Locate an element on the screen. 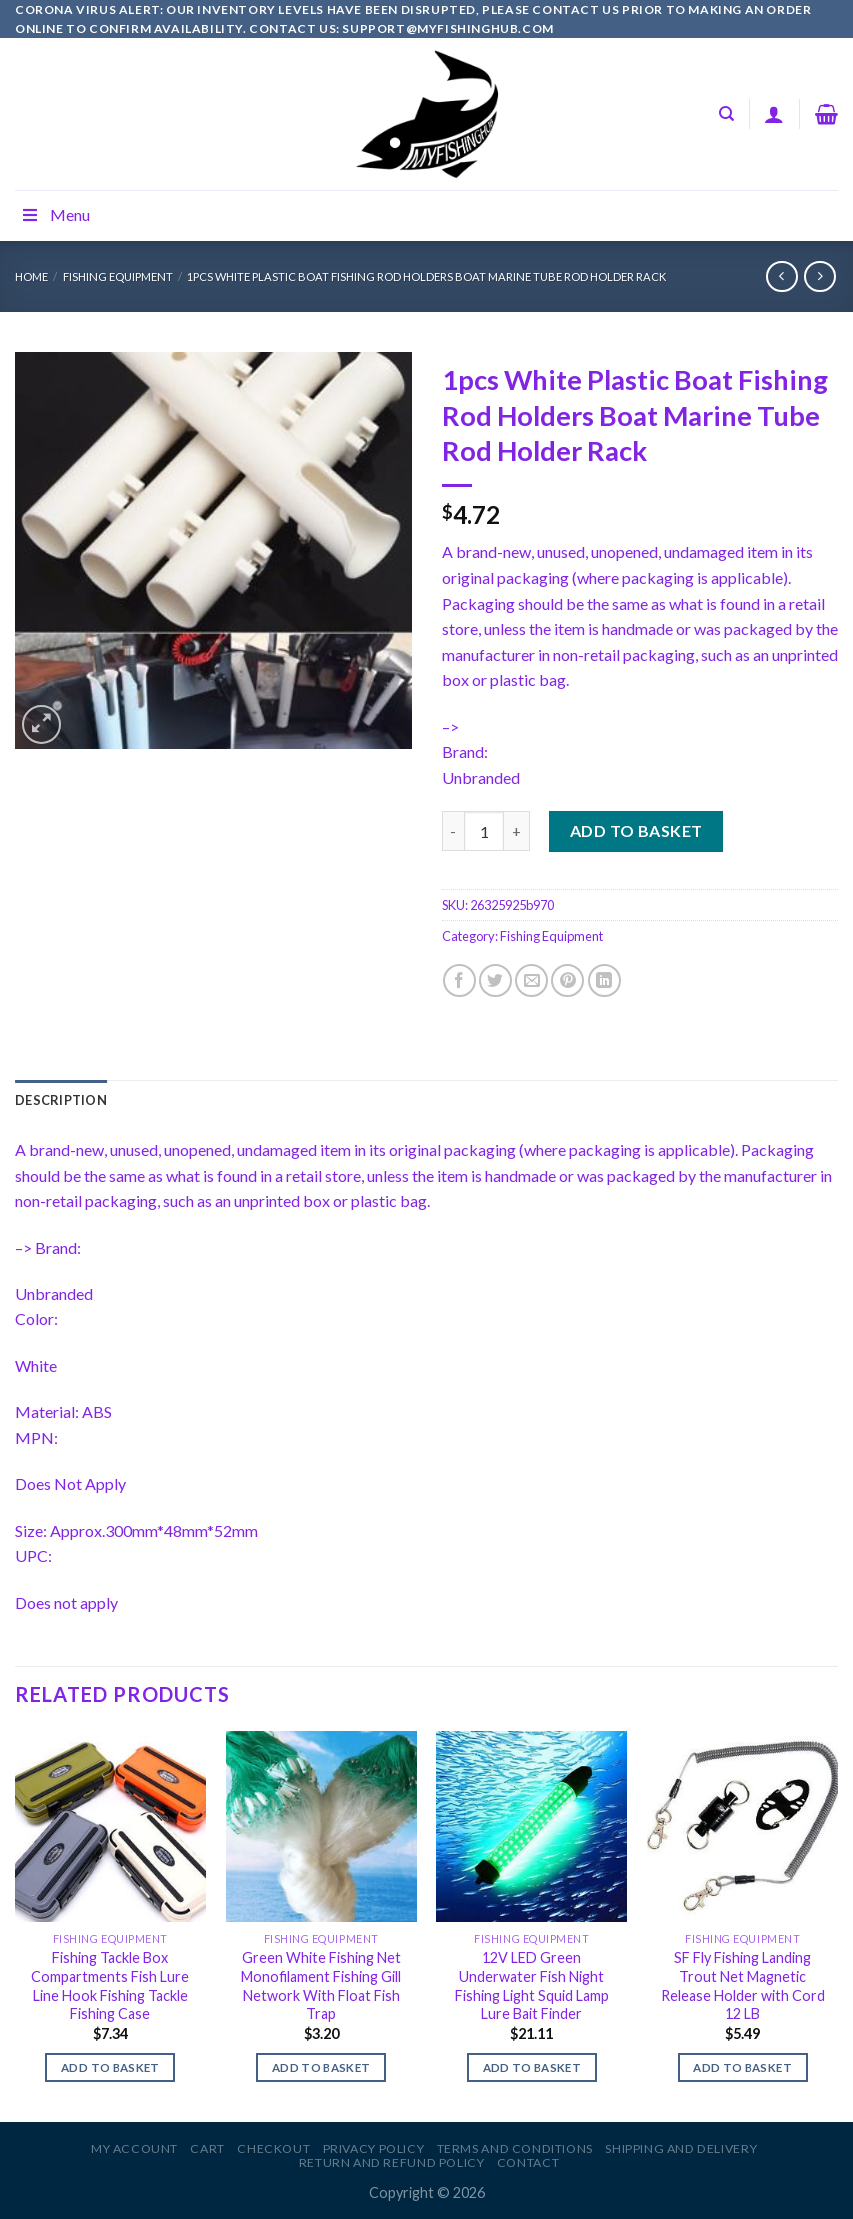 Image resolution: width=853 pixels, height=2219 pixels. 1pcs White Plastic Boat Fishing Rod Holders Boat Marine Tube Rod Holder Rack is located at coordinates (426, 276).